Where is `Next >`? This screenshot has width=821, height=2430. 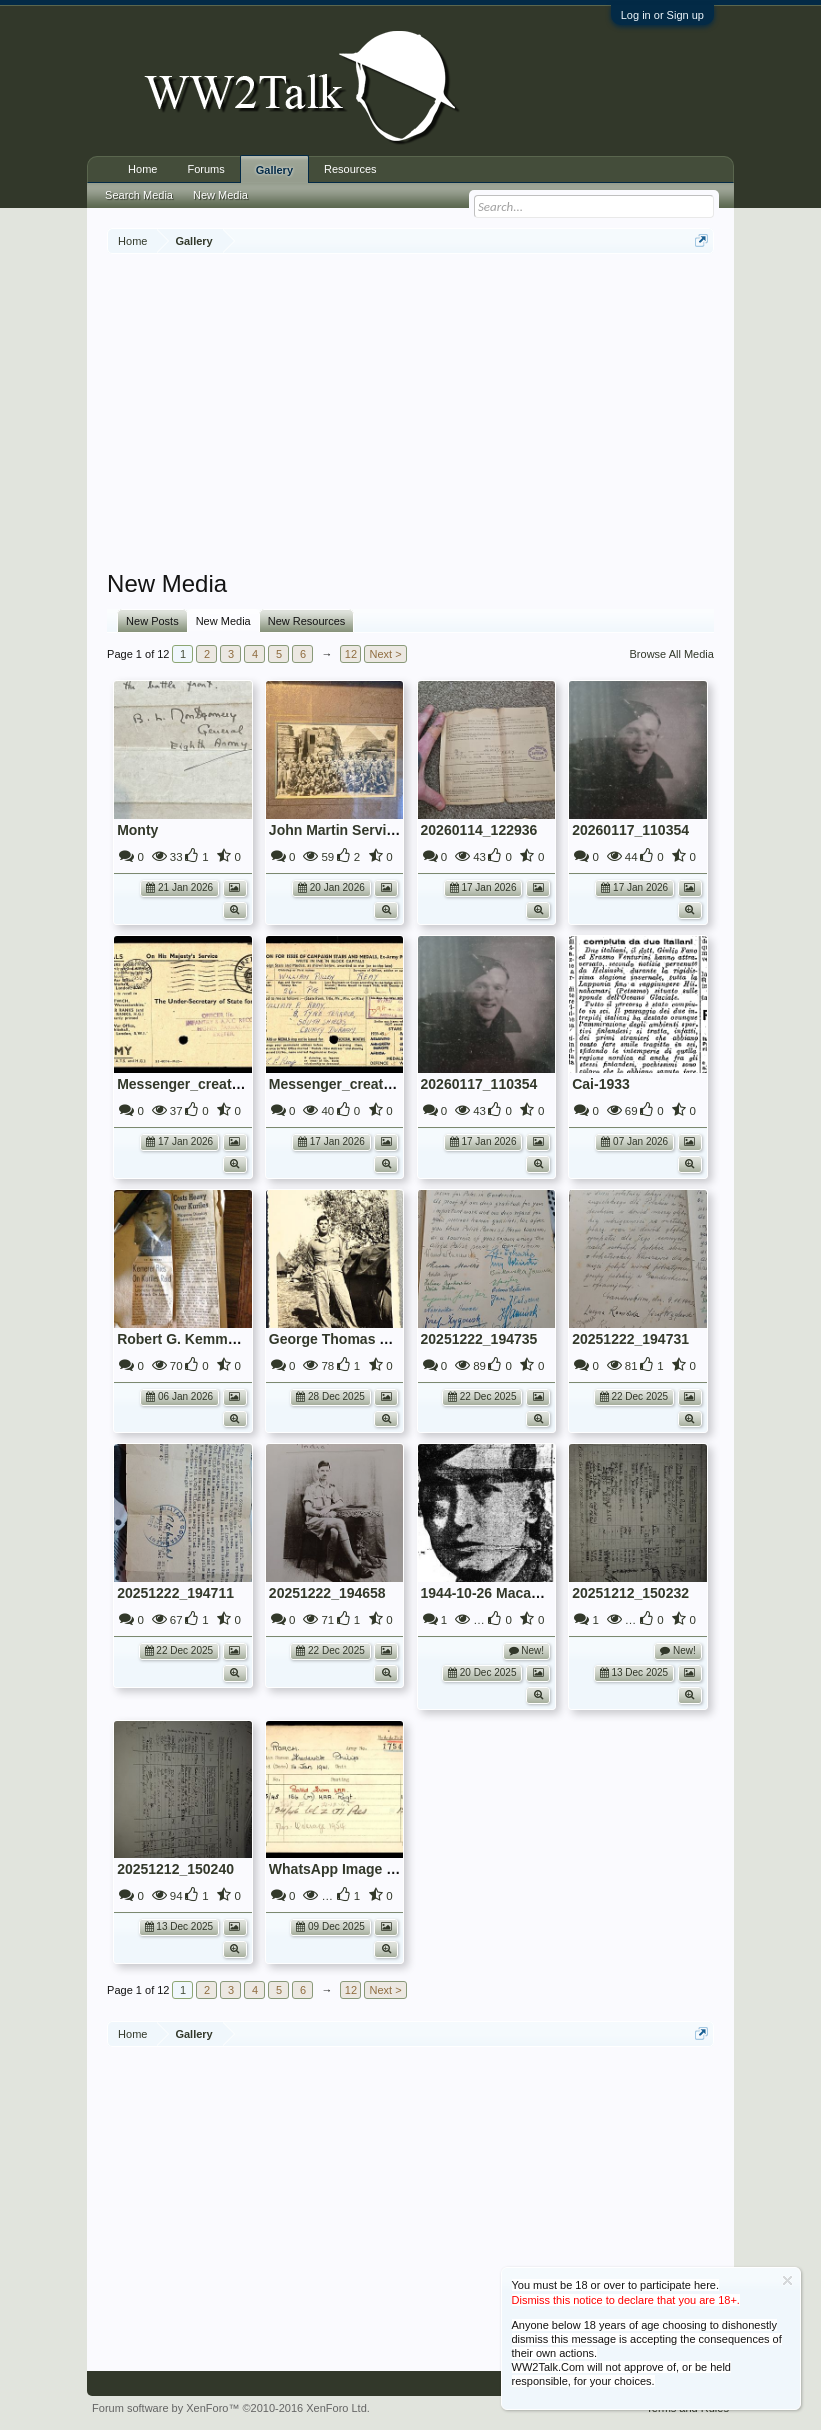 Next > is located at coordinates (385, 654).